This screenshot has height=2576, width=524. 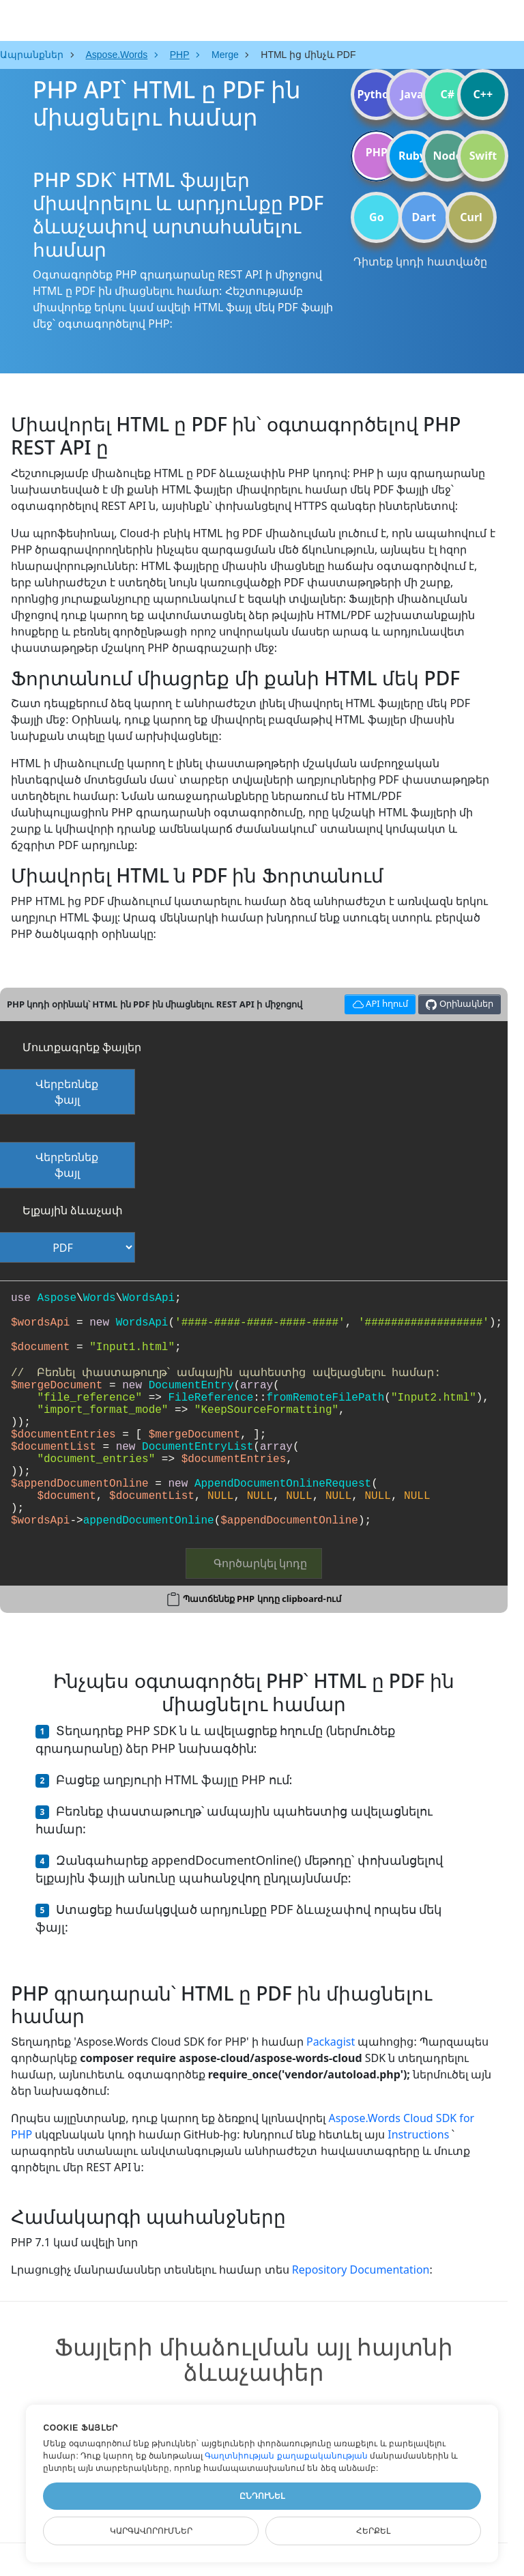 What do you see at coordinates (483, 94) in the screenshot?
I see `C++` at bounding box center [483, 94].